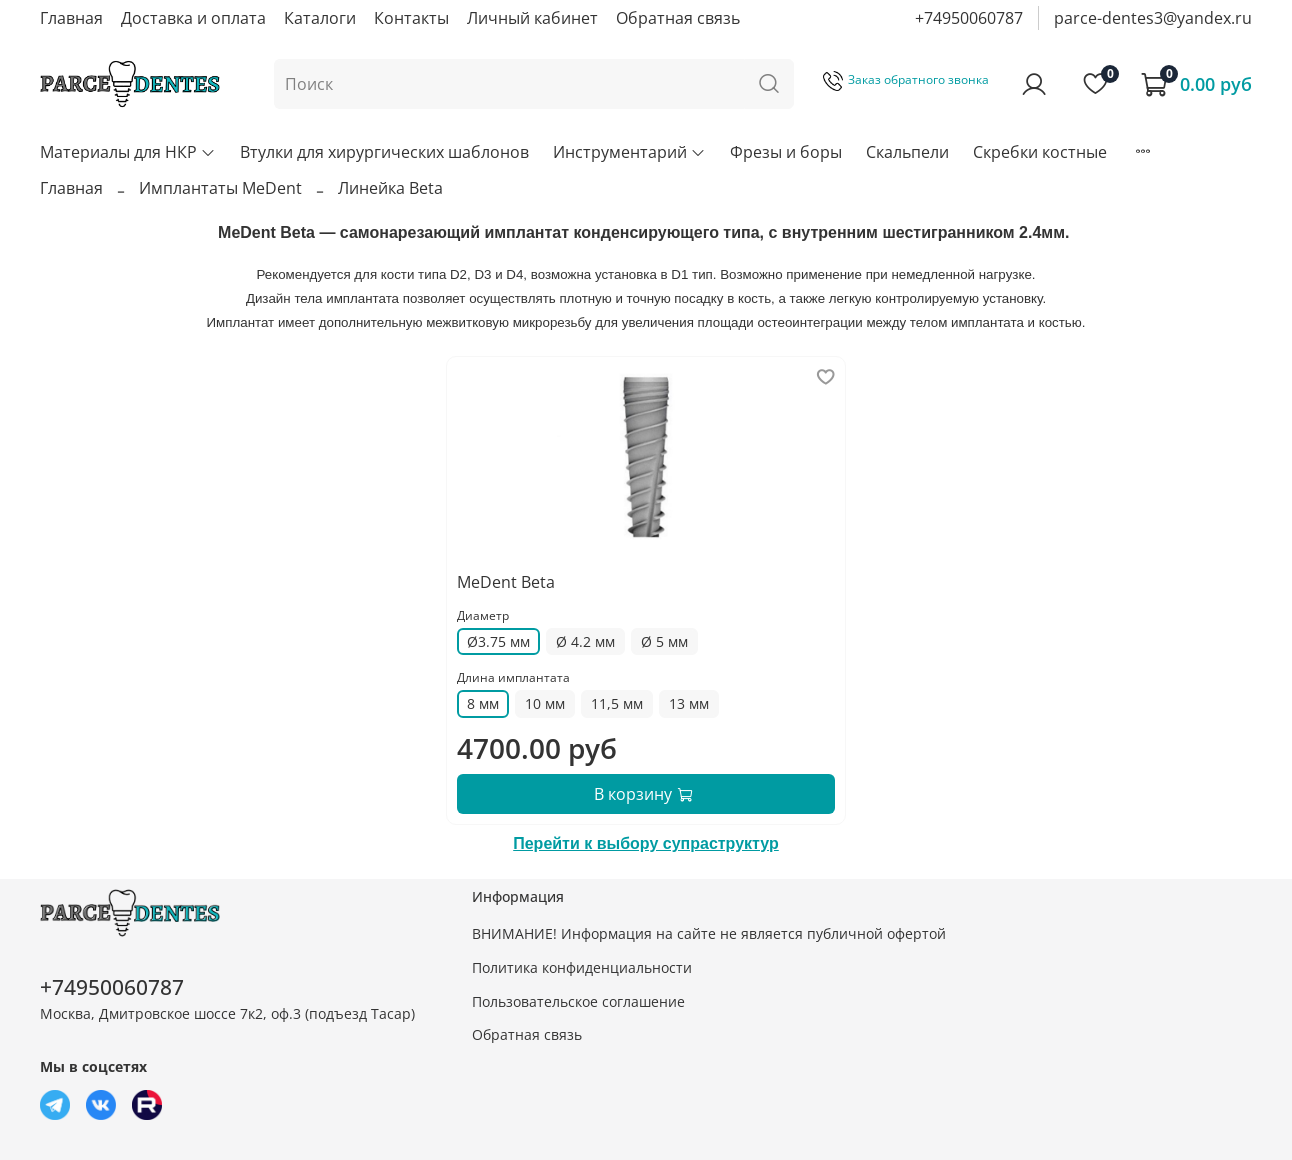 This screenshot has height=1160, width=1292. I want to click on Пользовательское соглашение, so click(578, 1001).